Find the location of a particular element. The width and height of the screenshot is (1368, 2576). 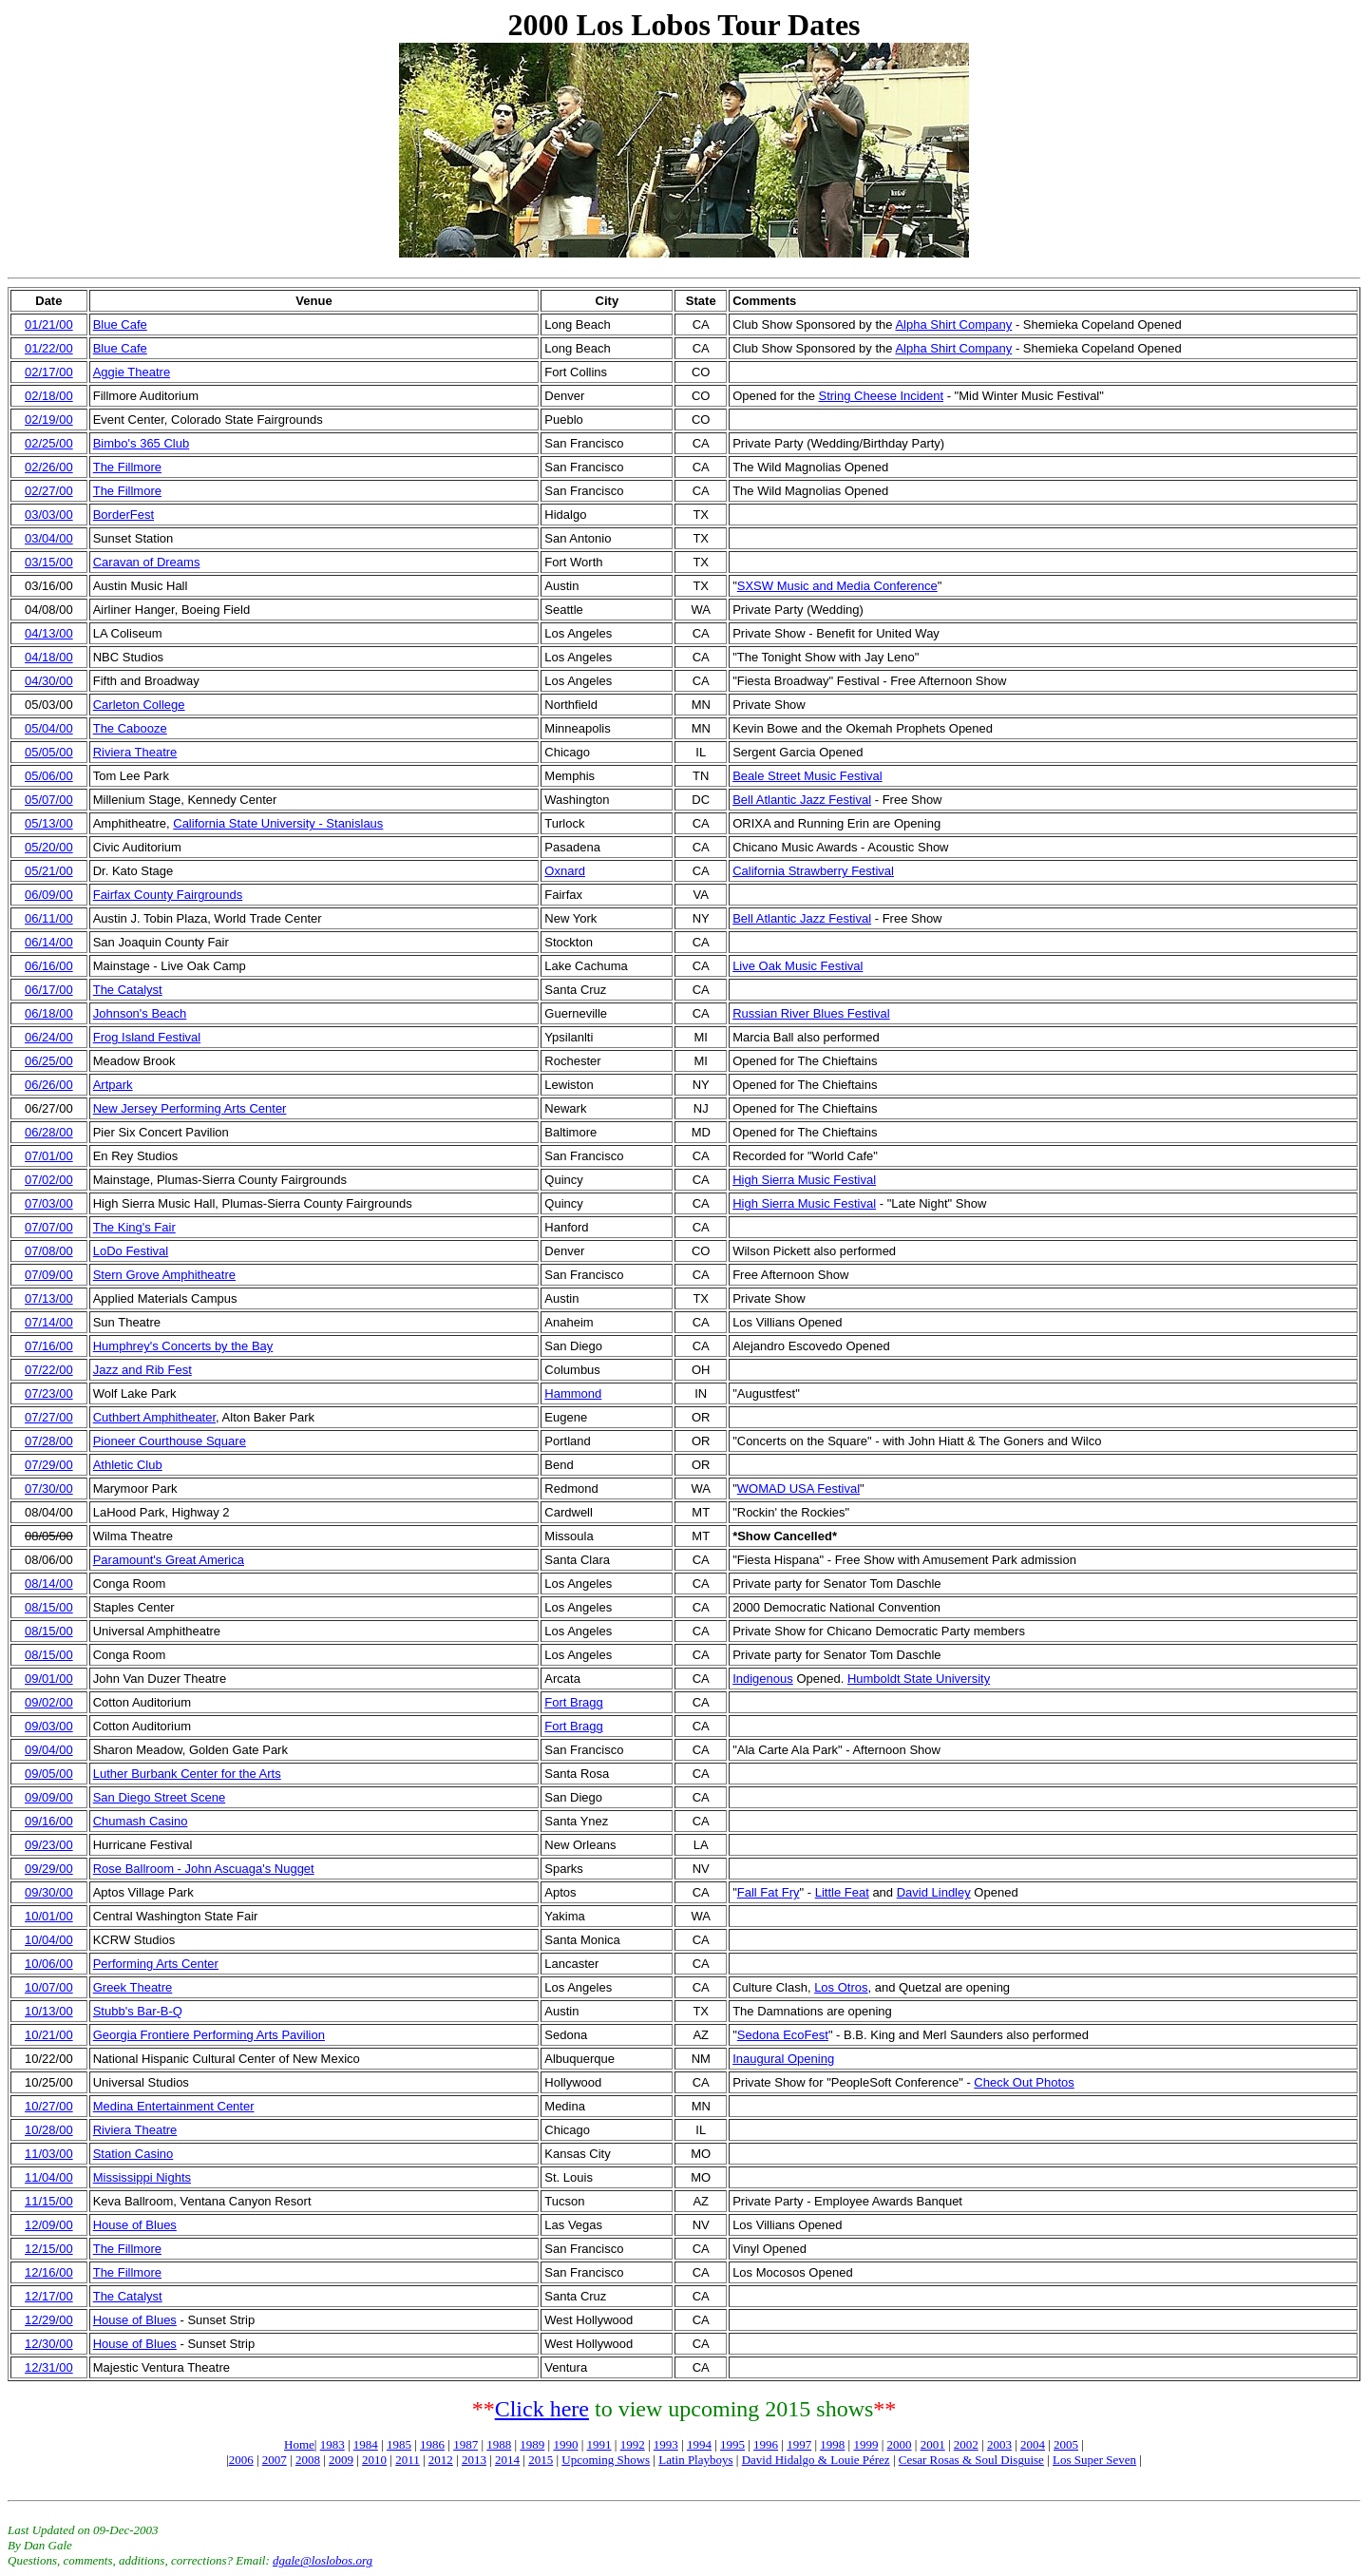

1986 is located at coordinates (432, 2444).